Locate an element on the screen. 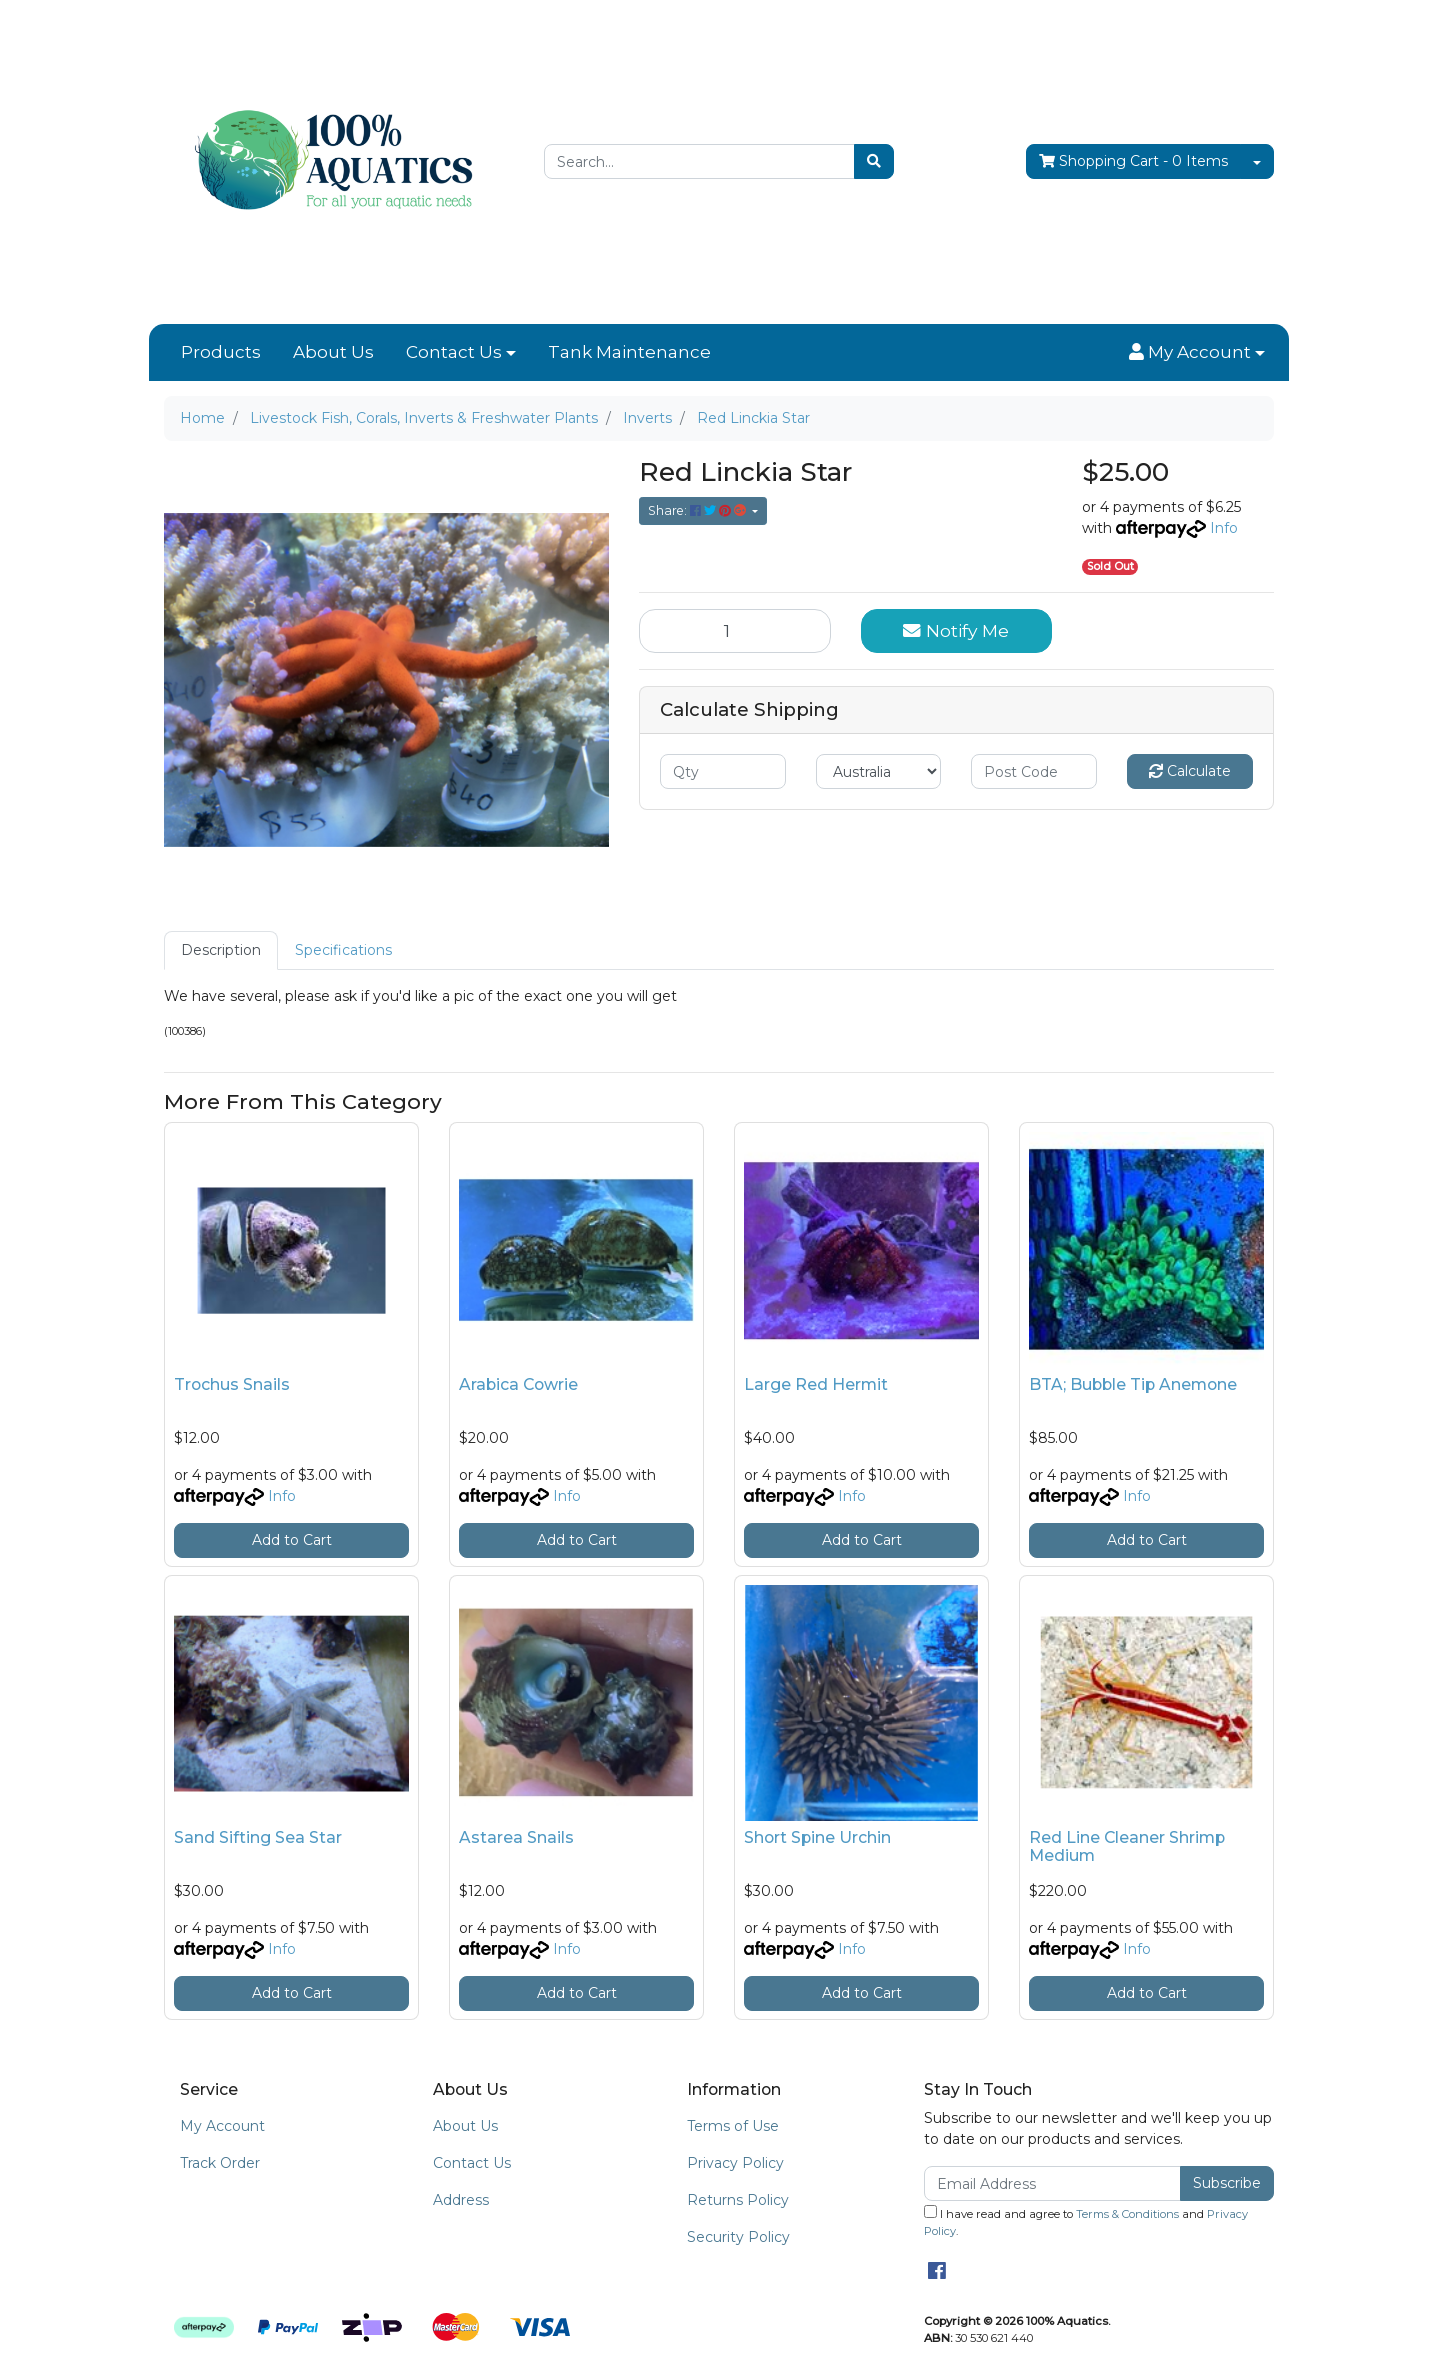  Terms & Conditions is located at coordinates (1127, 2214).